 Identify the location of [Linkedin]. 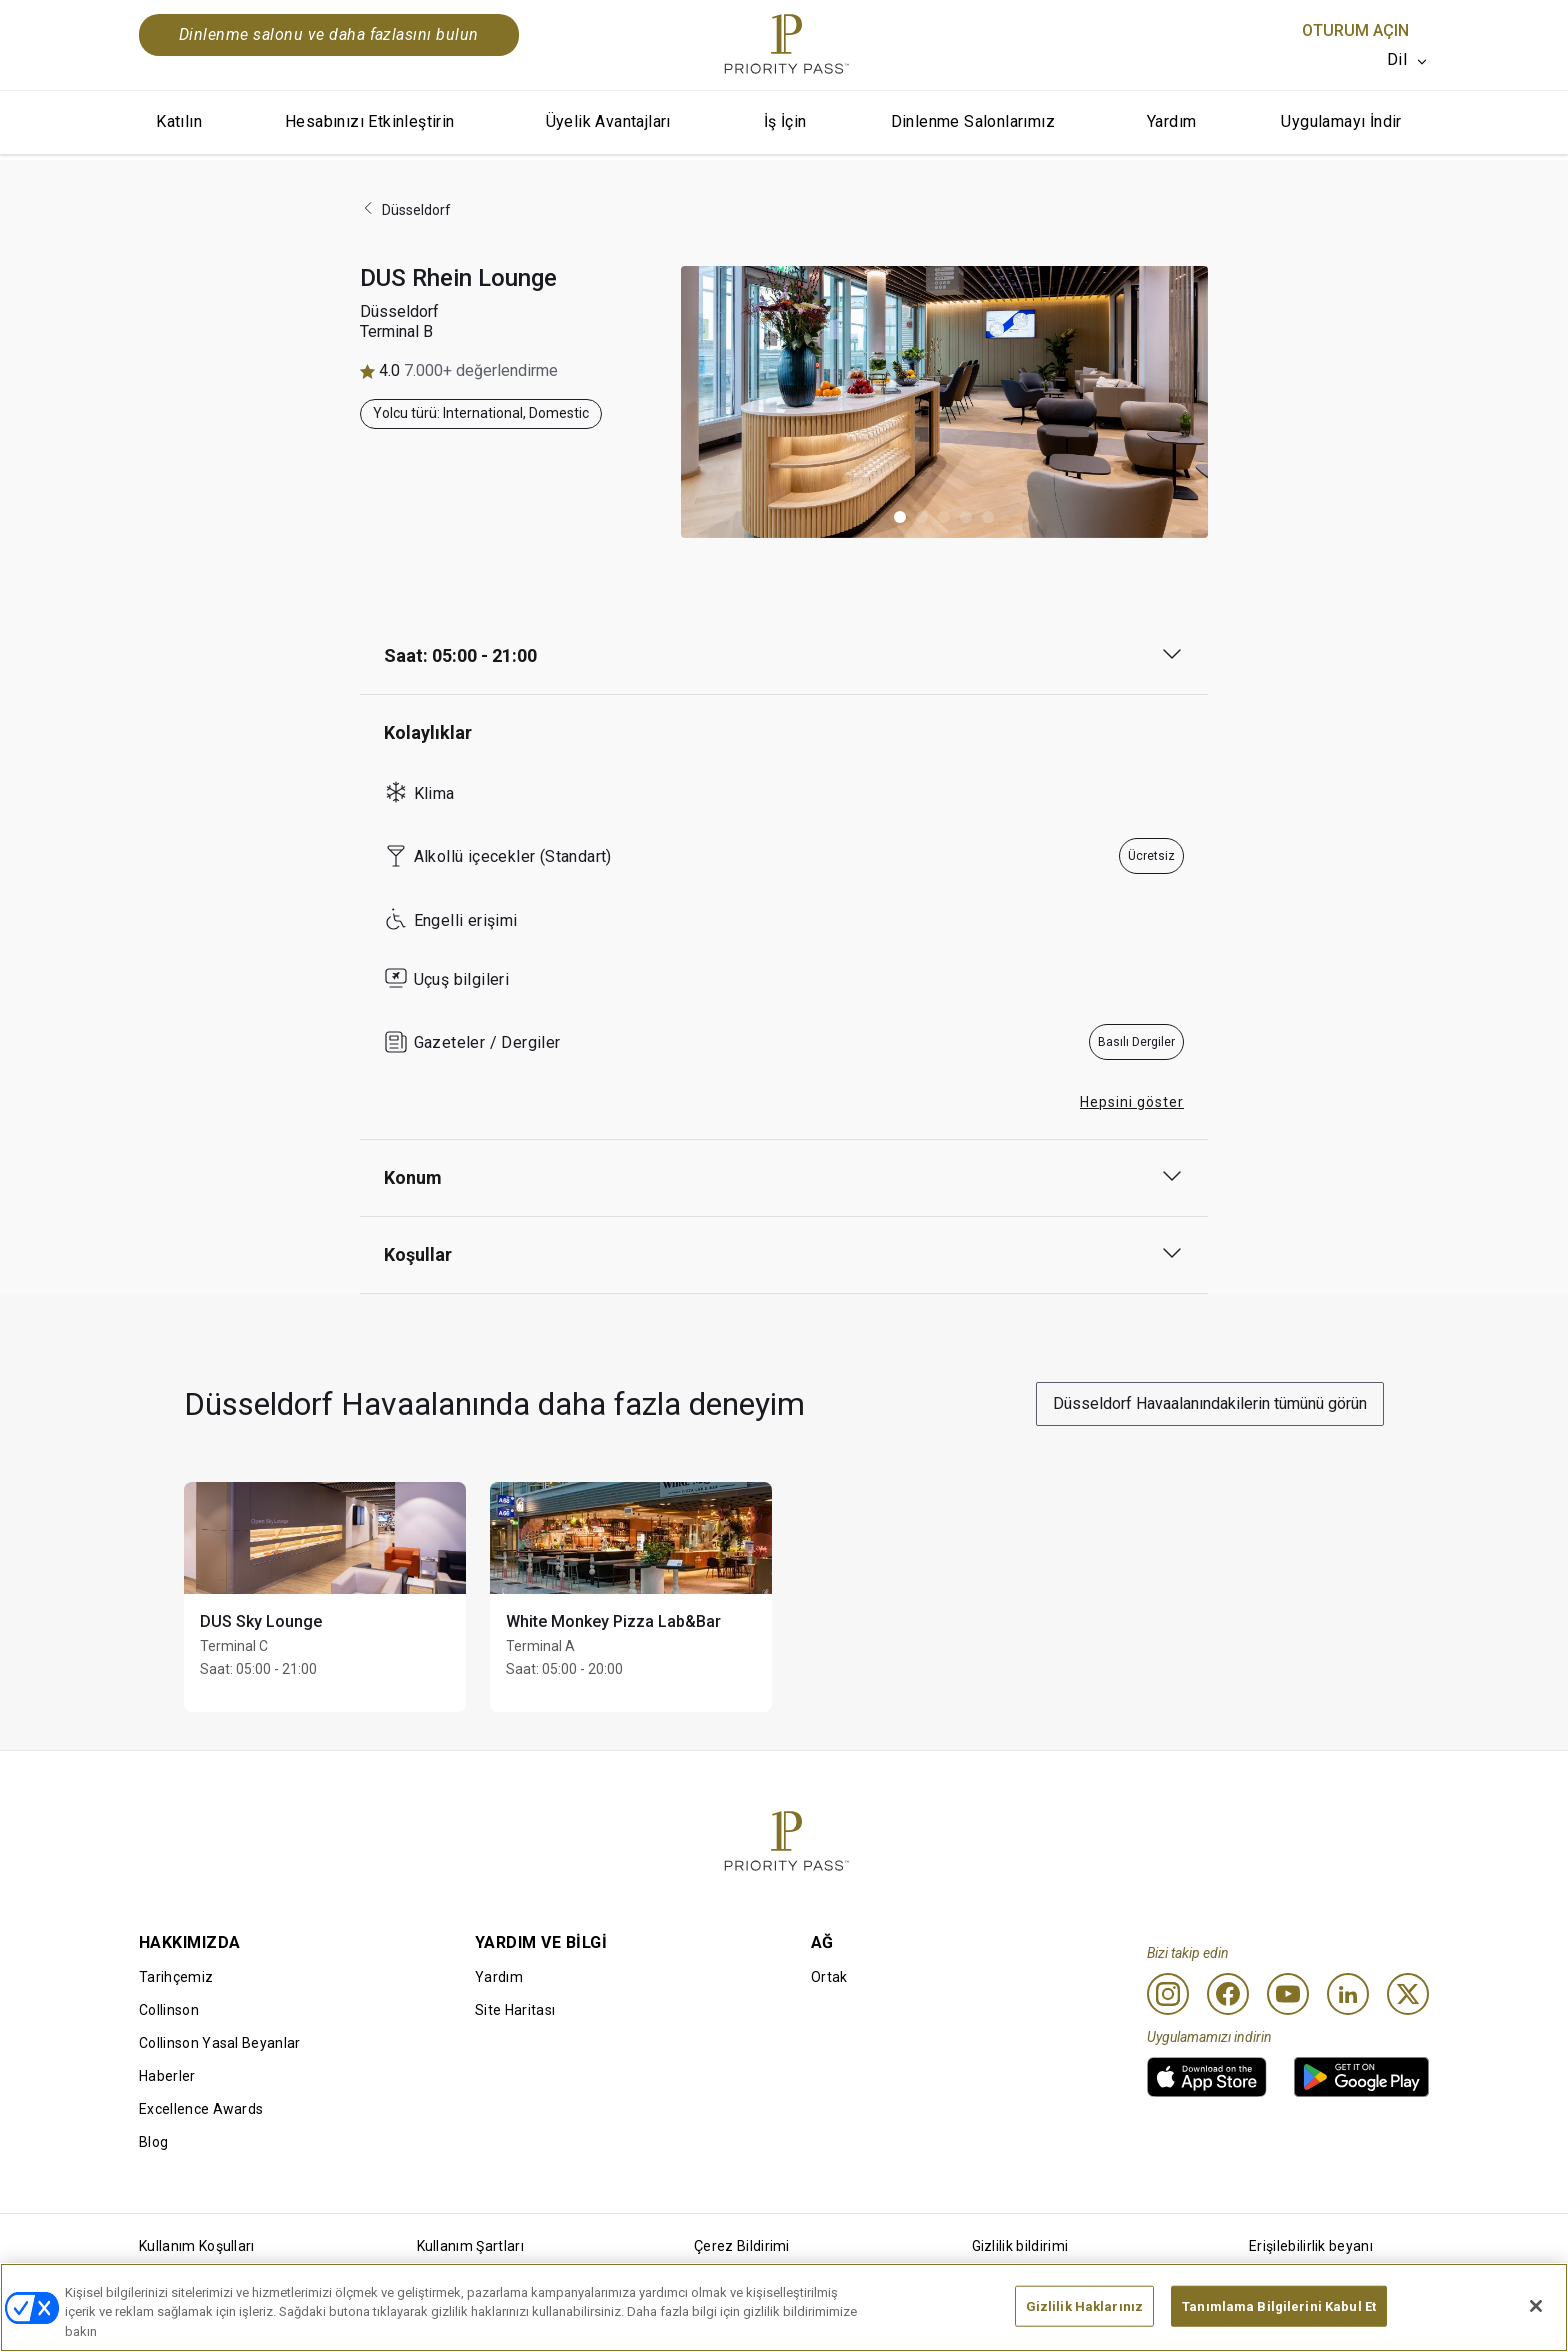
(1348, 1994).